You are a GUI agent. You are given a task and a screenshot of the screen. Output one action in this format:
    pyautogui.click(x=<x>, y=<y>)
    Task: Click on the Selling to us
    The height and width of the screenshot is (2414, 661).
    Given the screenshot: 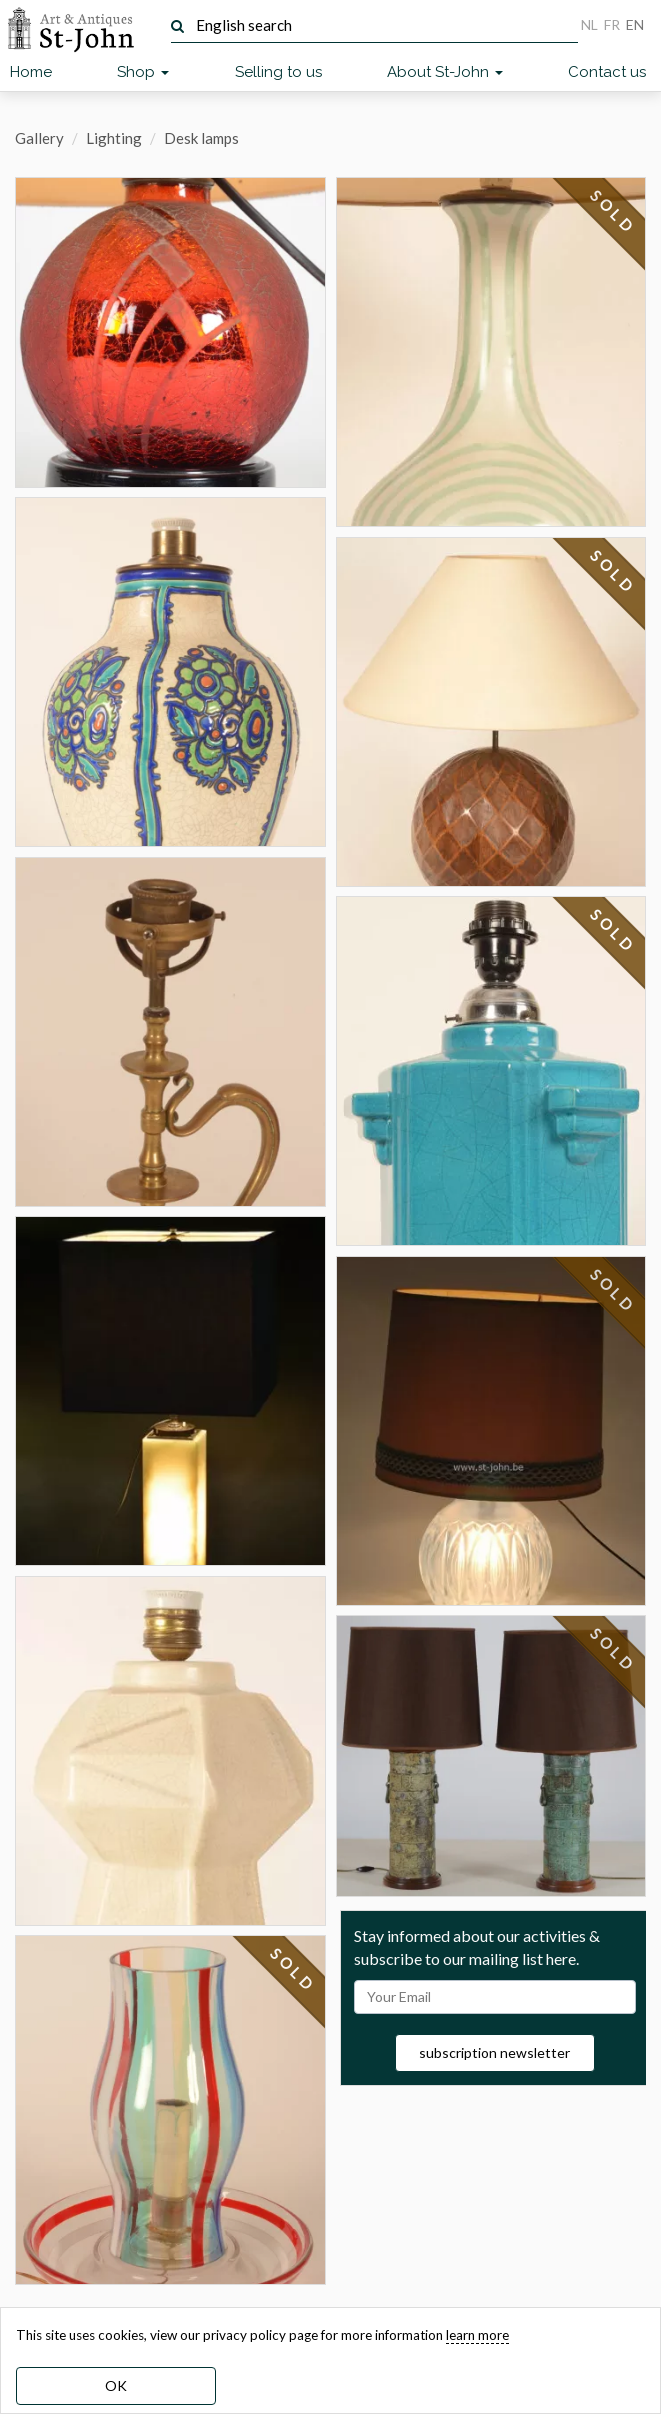 What is the action you would take?
    pyautogui.click(x=278, y=72)
    